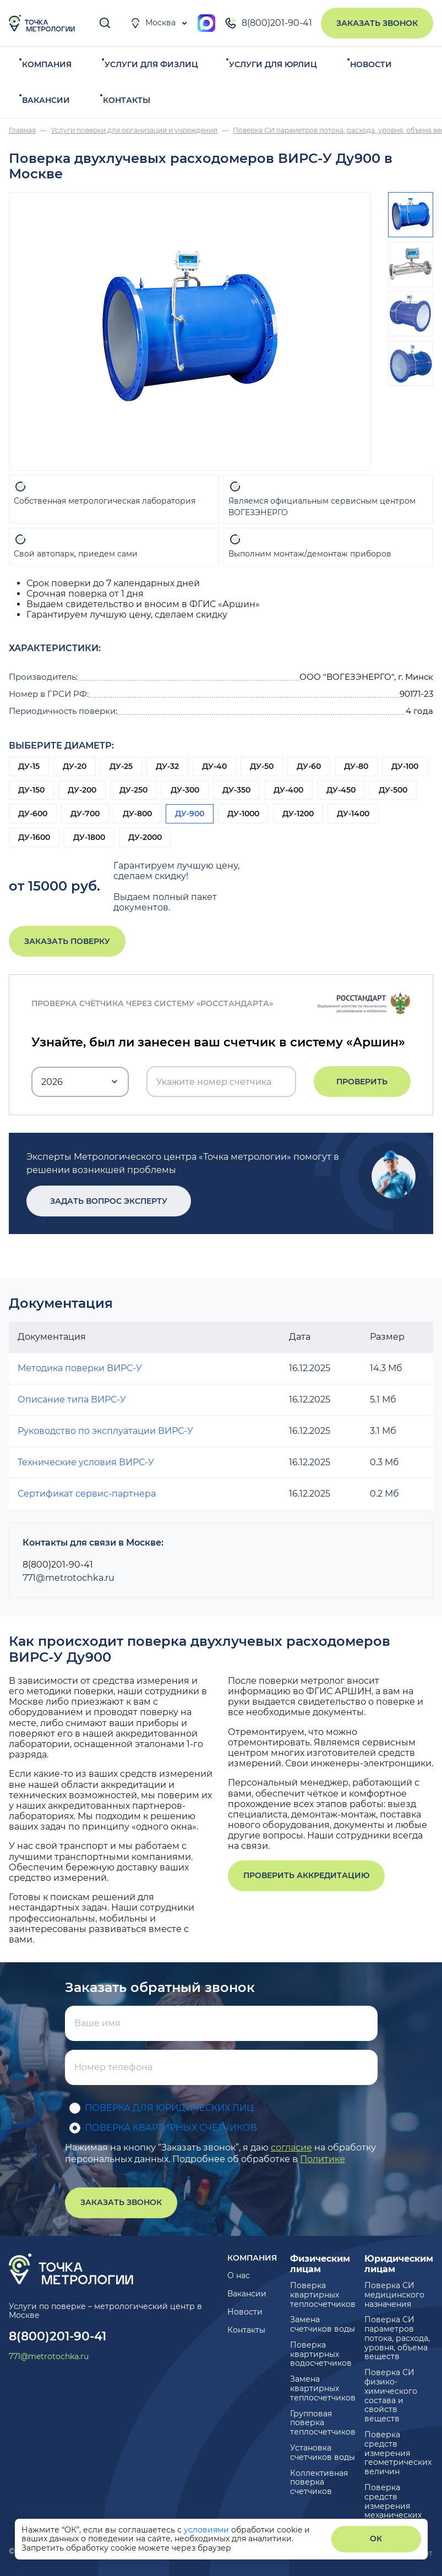 The width and height of the screenshot is (442, 2576). I want to click on Поверка средств измерения геометрических величин, so click(398, 2453).